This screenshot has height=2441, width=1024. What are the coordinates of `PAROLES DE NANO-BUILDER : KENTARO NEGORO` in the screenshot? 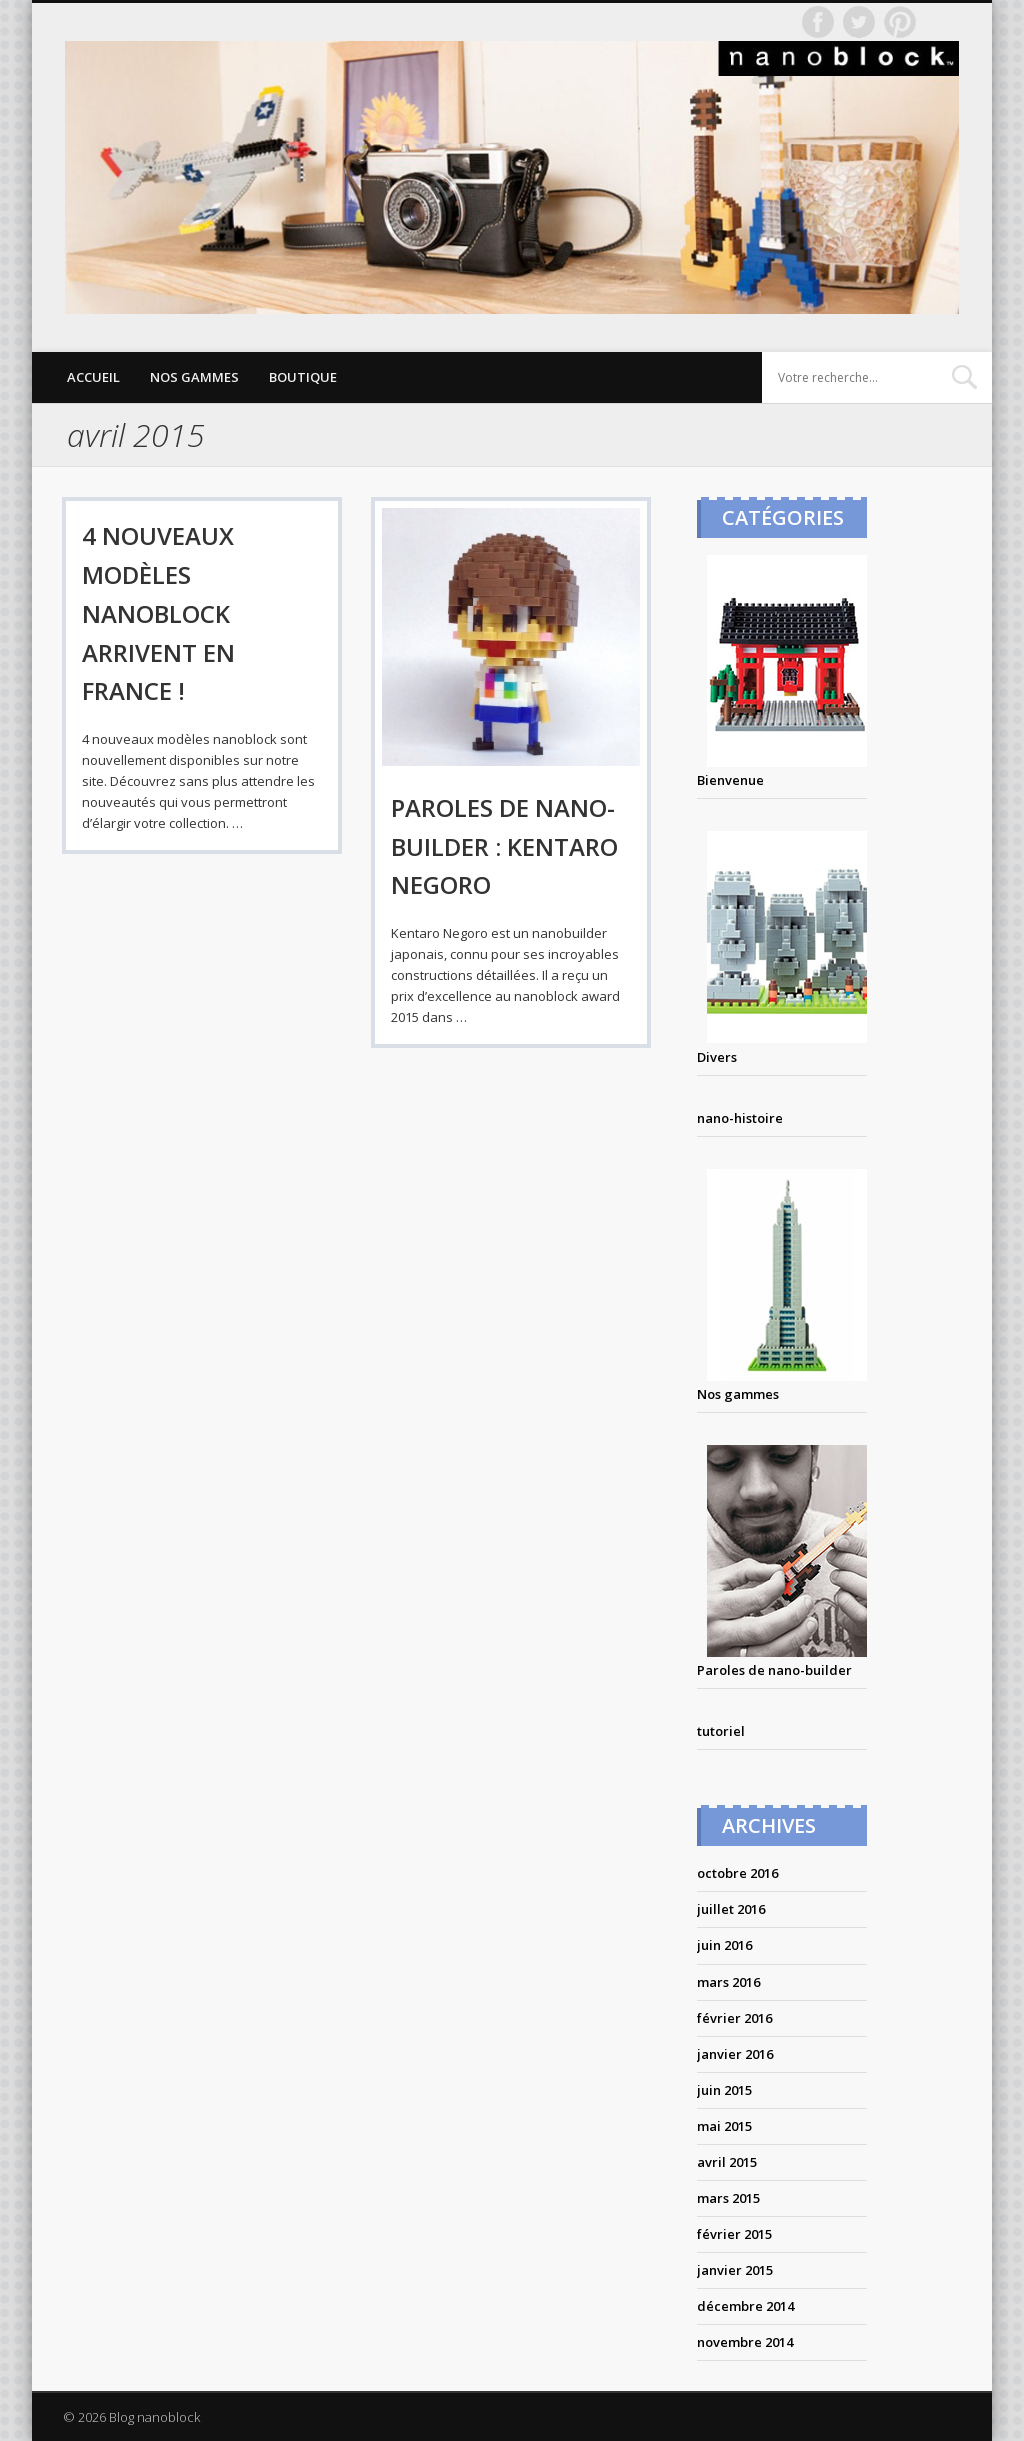 It's located at (504, 846).